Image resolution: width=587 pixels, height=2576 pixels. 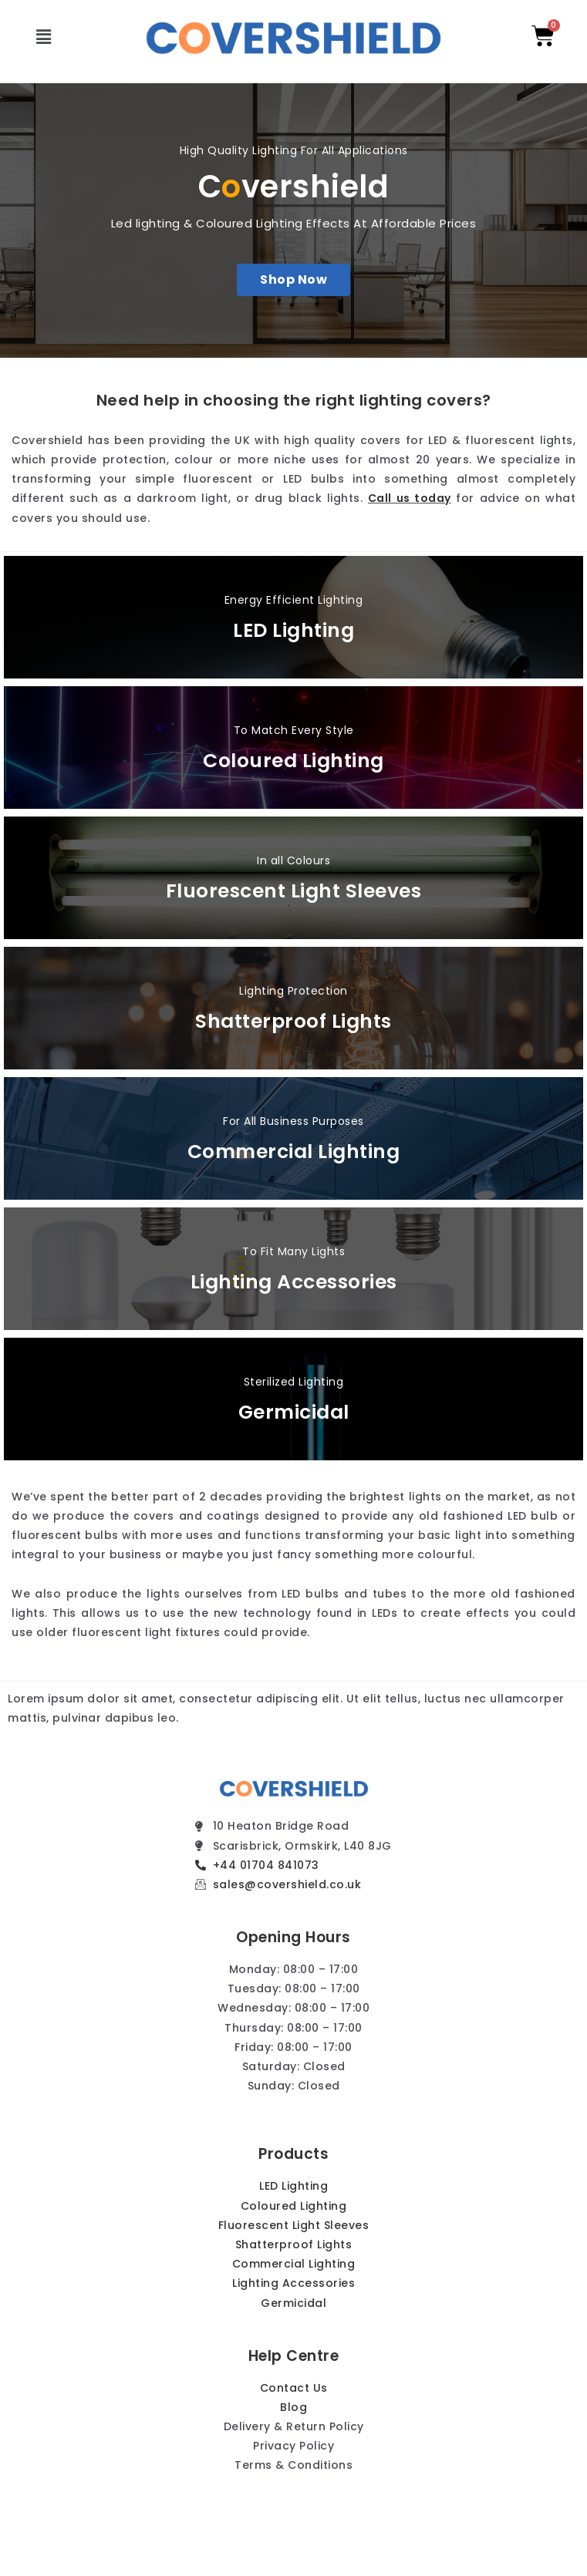 What do you see at coordinates (293, 630) in the screenshot?
I see `LED Lighting` at bounding box center [293, 630].